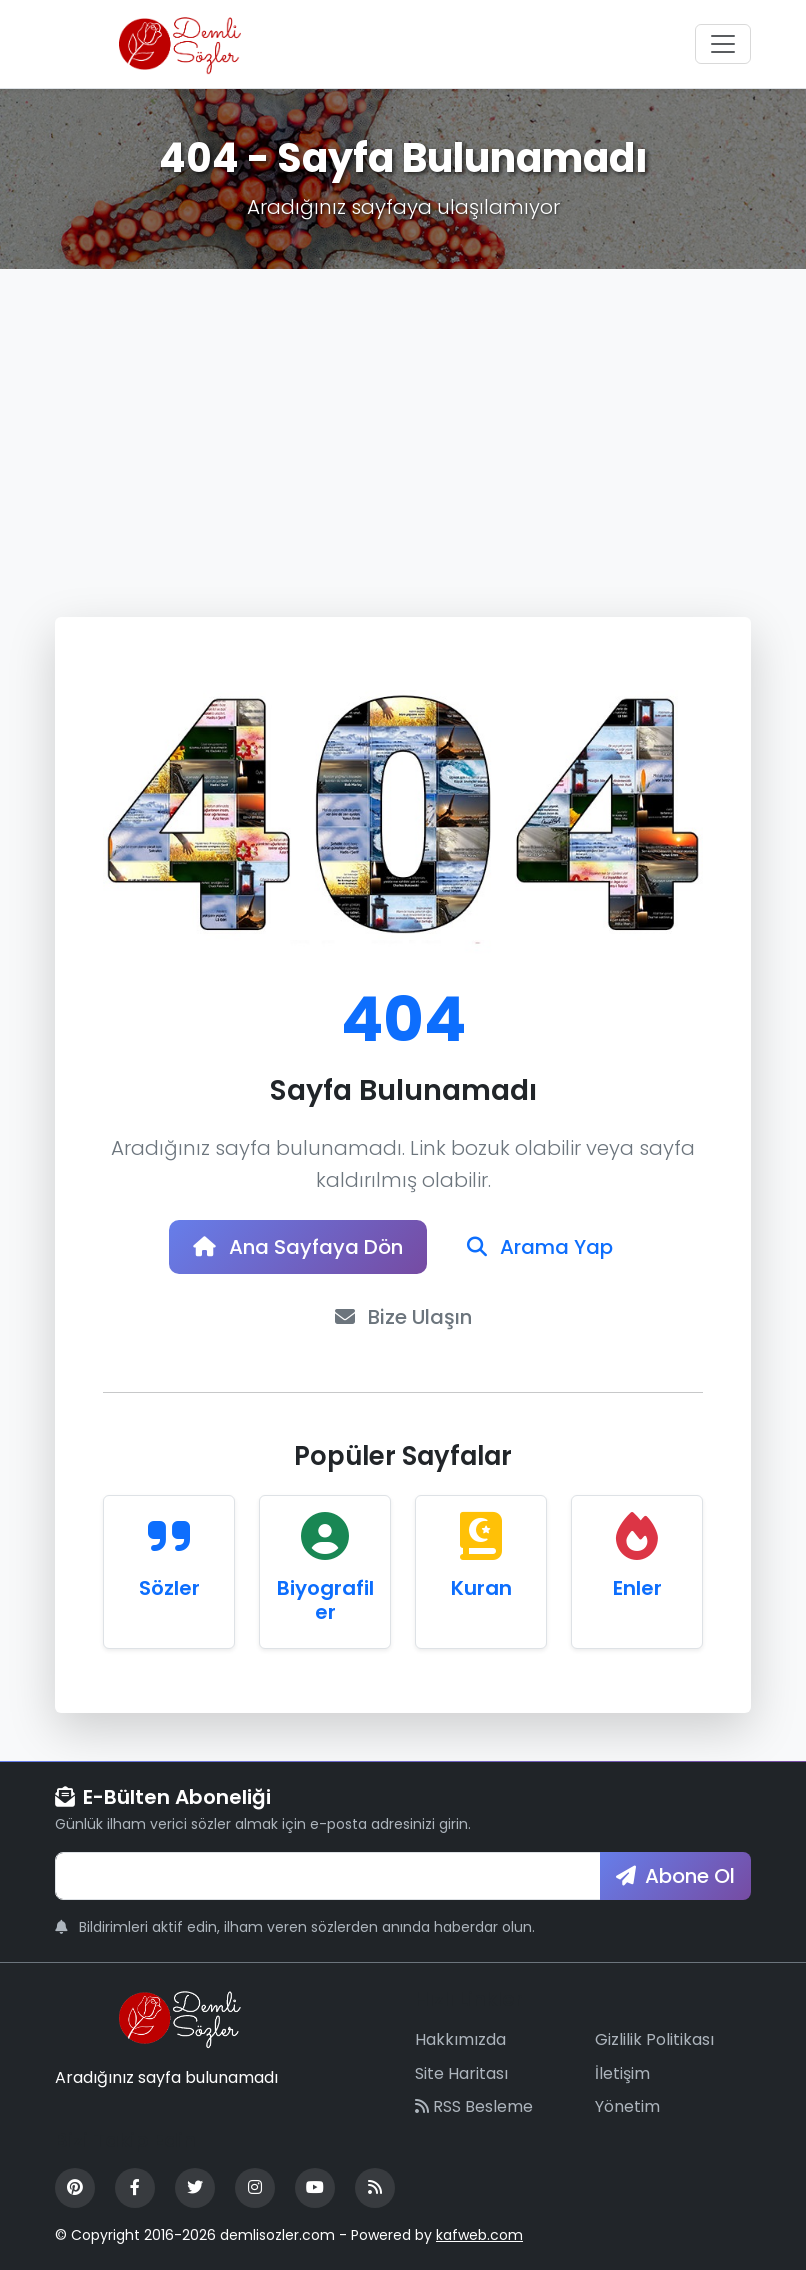 This screenshot has width=806, height=2270. What do you see at coordinates (479, 2235) in the screenshot?
I see `kafweb.com` at bounding box center [479, 2235].